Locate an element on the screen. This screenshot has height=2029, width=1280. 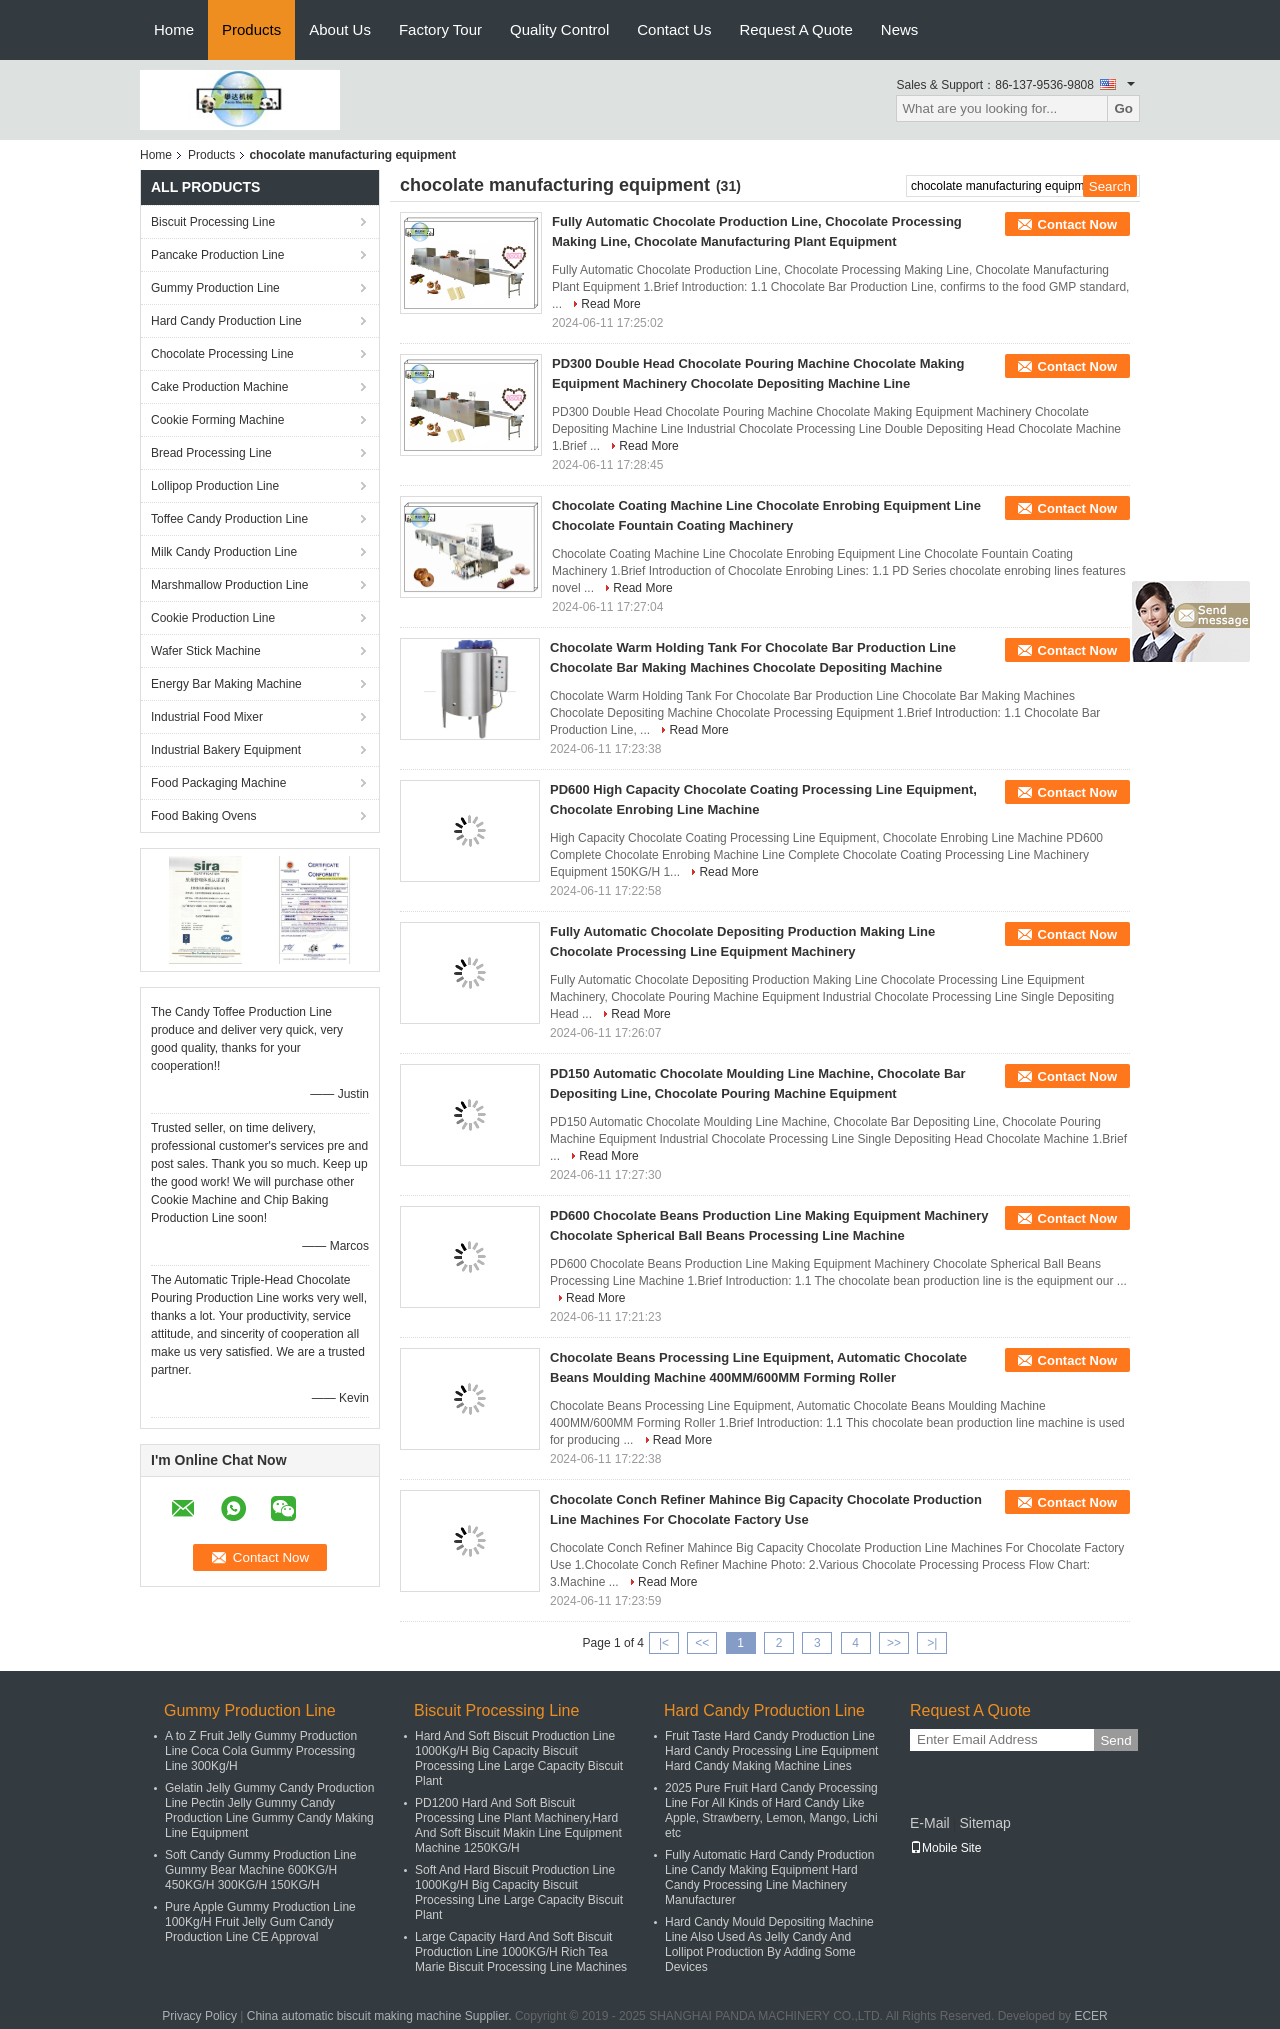
PD1200 Hard And Soft Biscuit Processing Line Plant Machinery,Hard And Soft Biscuit Makin Line Equipment Machine 1250KG/H is located at coordinates (518, 1825).